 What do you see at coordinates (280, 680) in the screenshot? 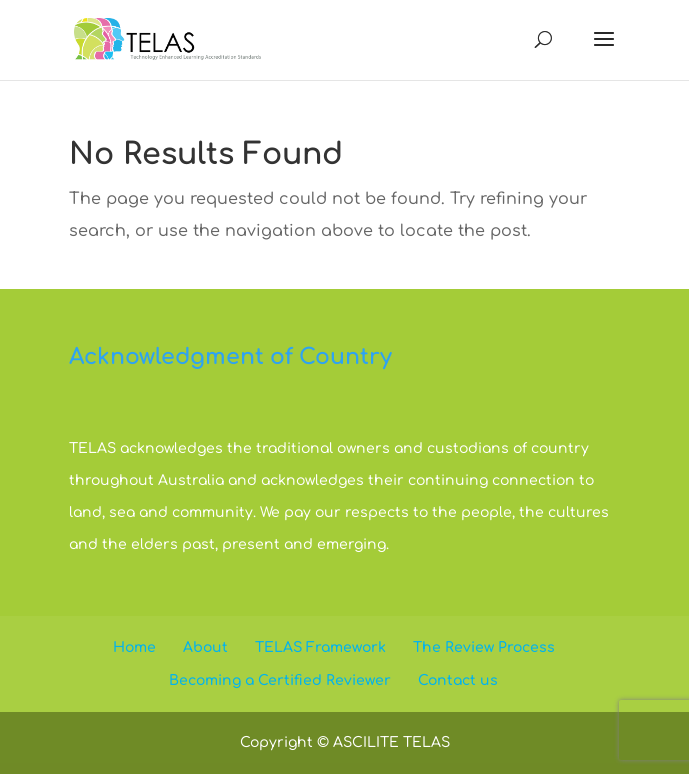
I see `Becoming a Certified Reviewer` at bounding box center [280, 680].